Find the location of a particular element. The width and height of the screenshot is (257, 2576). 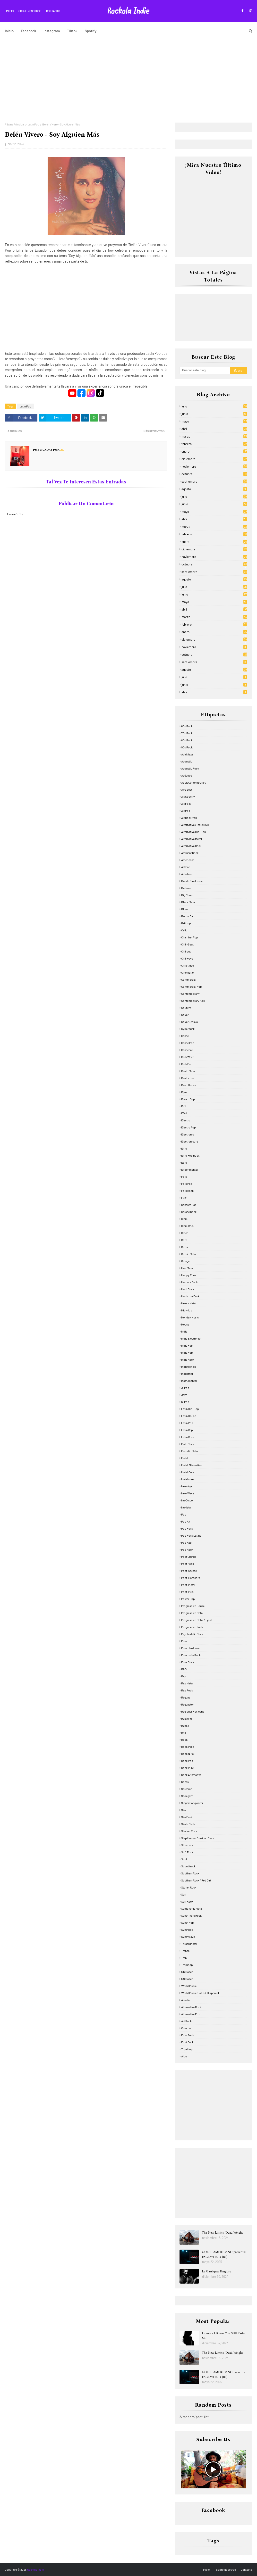

Pop Punk Latino is located at coordinates (191, 1535).